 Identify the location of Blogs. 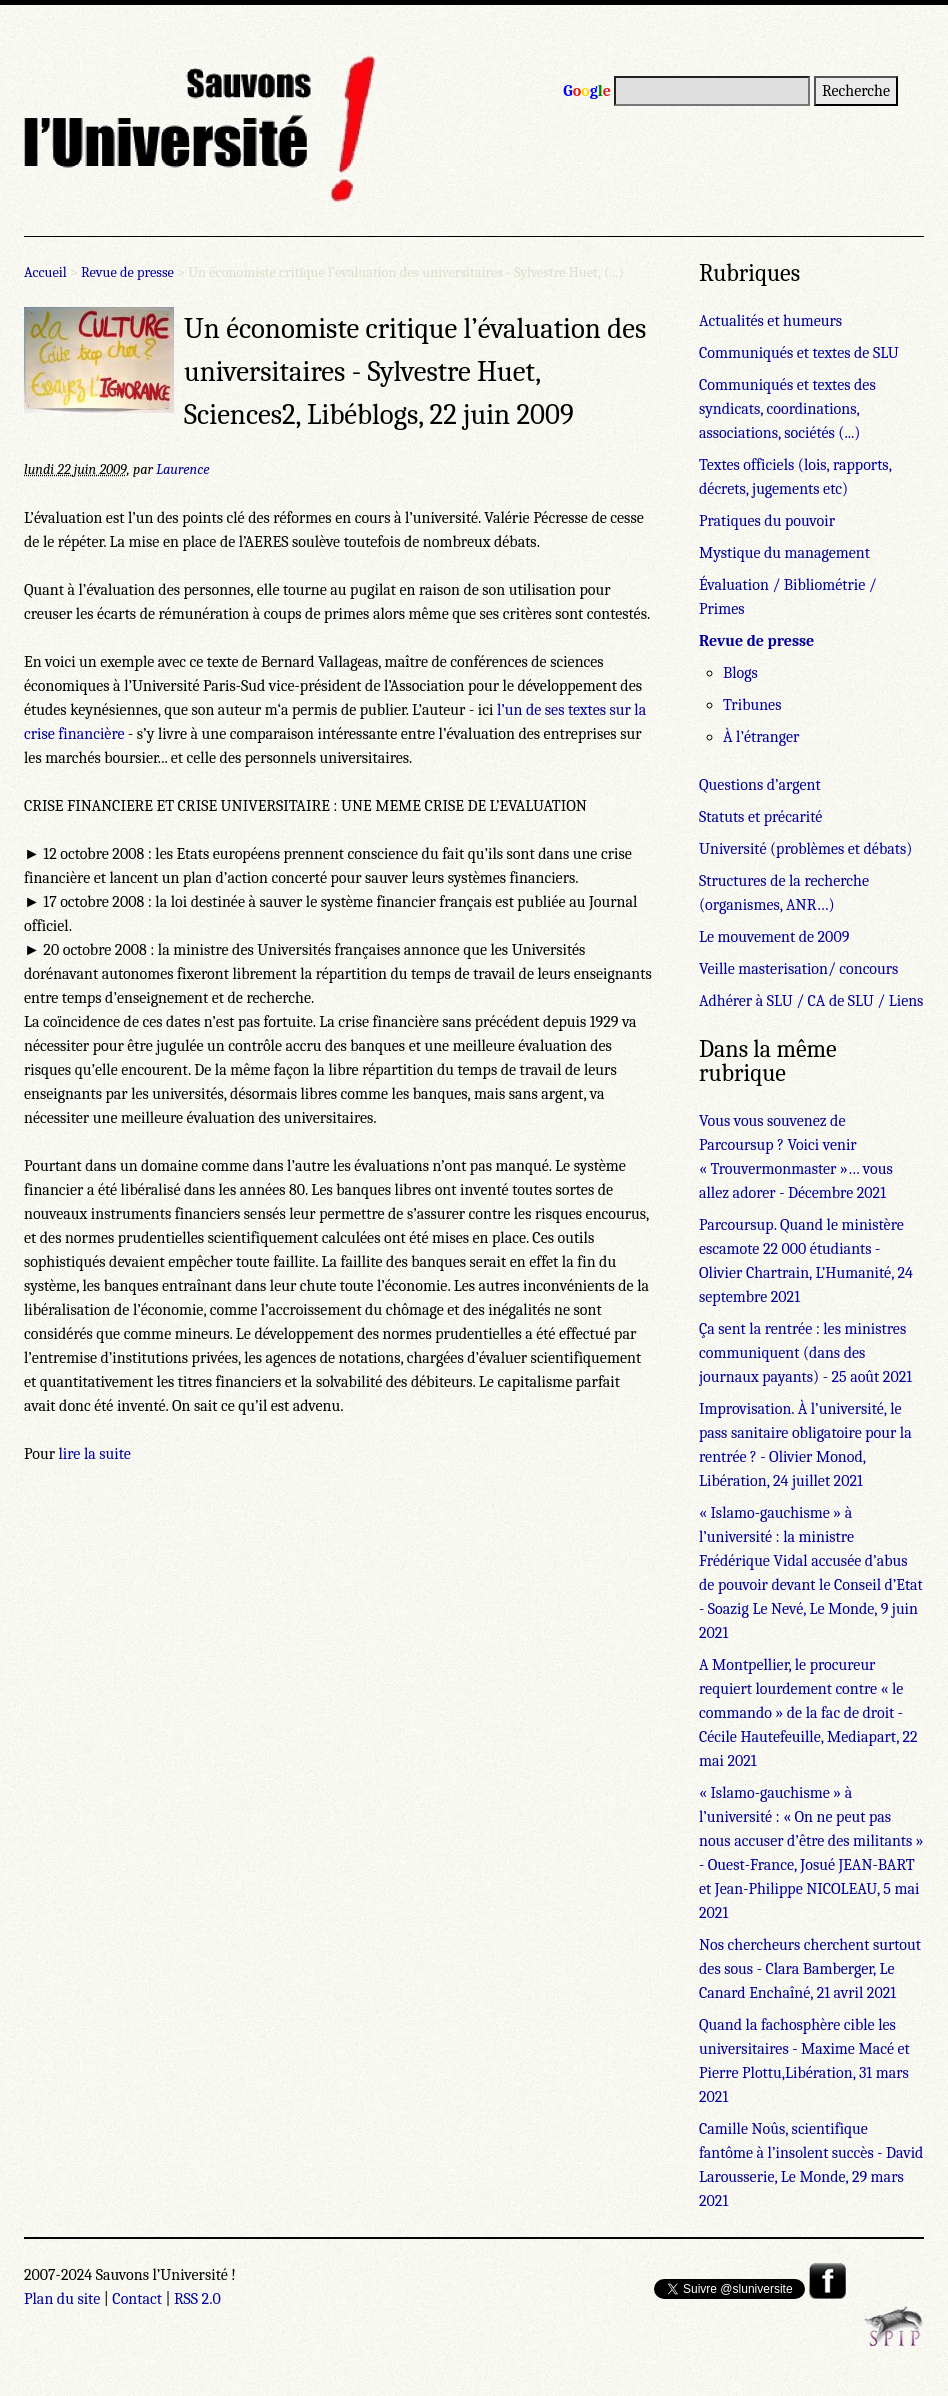
(740, 673).